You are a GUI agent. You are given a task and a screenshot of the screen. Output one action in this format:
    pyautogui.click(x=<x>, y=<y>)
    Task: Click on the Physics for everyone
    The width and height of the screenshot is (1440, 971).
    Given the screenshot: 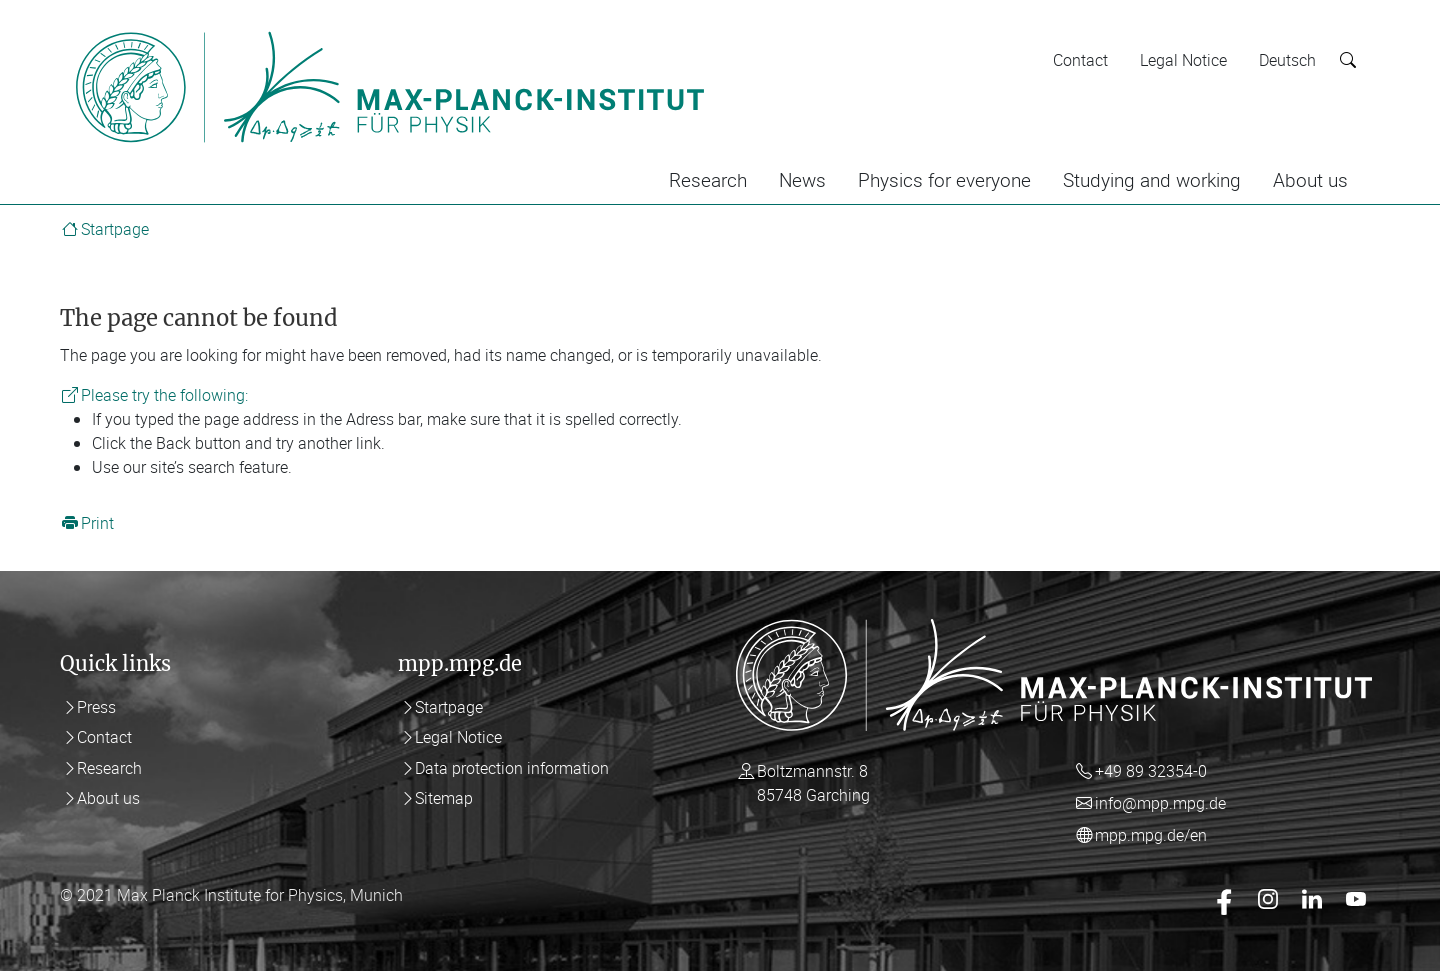 What is the action you would take?
    pyautogui.click(x=944, y=180)
    